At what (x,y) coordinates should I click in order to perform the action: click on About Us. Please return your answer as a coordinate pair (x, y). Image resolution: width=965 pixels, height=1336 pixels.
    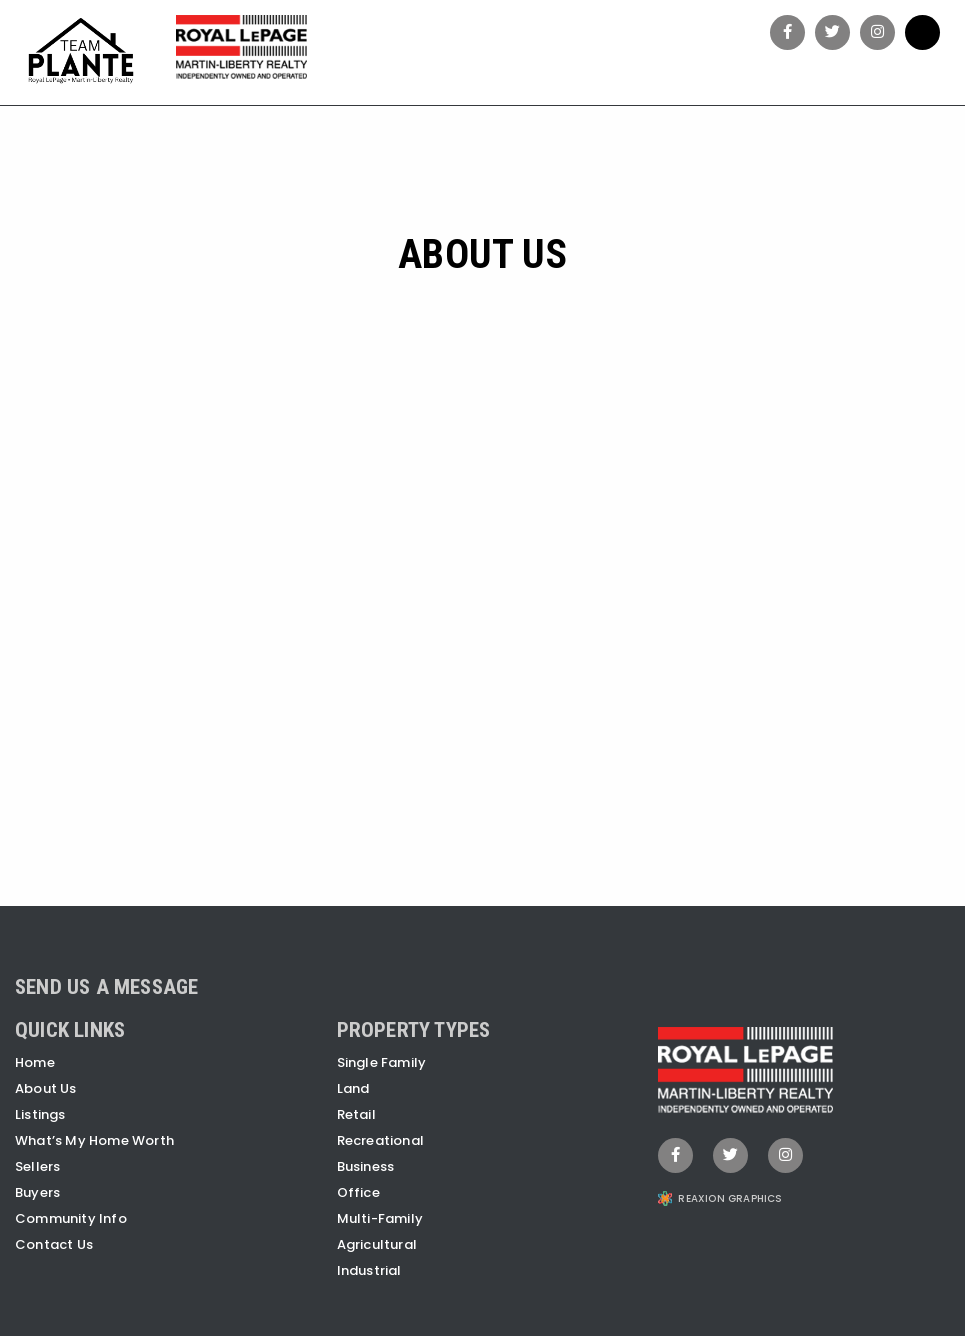
    Looking at the image, I should click on (46, 1088).